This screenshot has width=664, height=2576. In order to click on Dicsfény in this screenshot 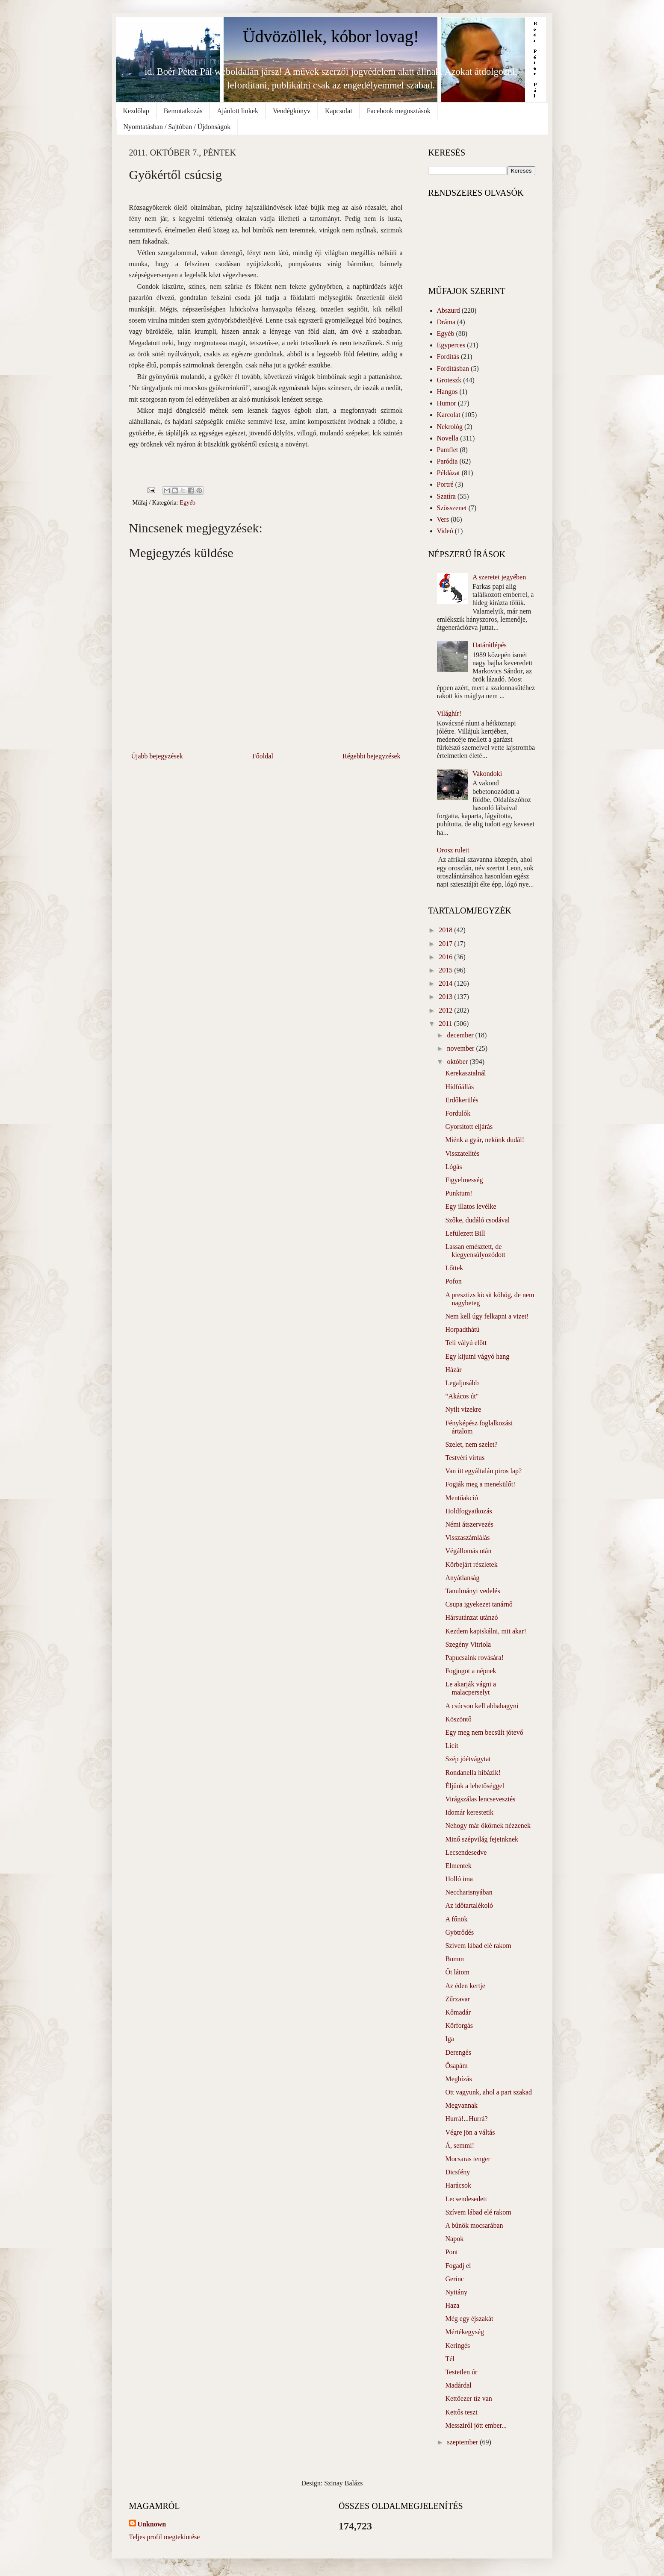, I will do `click(457, 2172)`.